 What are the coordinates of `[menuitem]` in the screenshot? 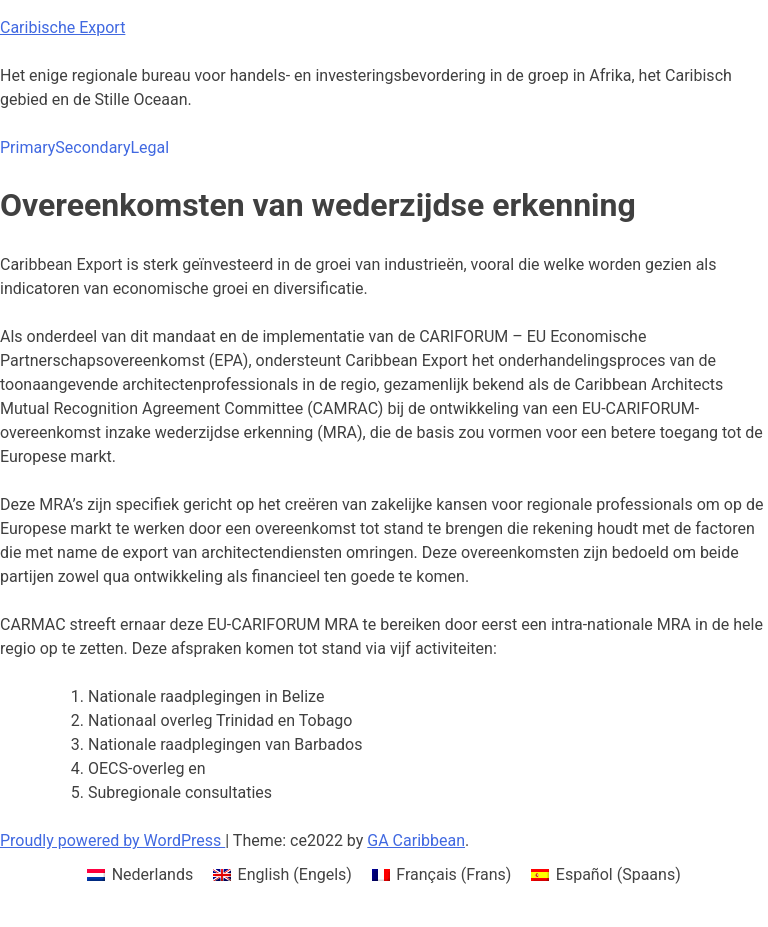 It's located at (140, 875).